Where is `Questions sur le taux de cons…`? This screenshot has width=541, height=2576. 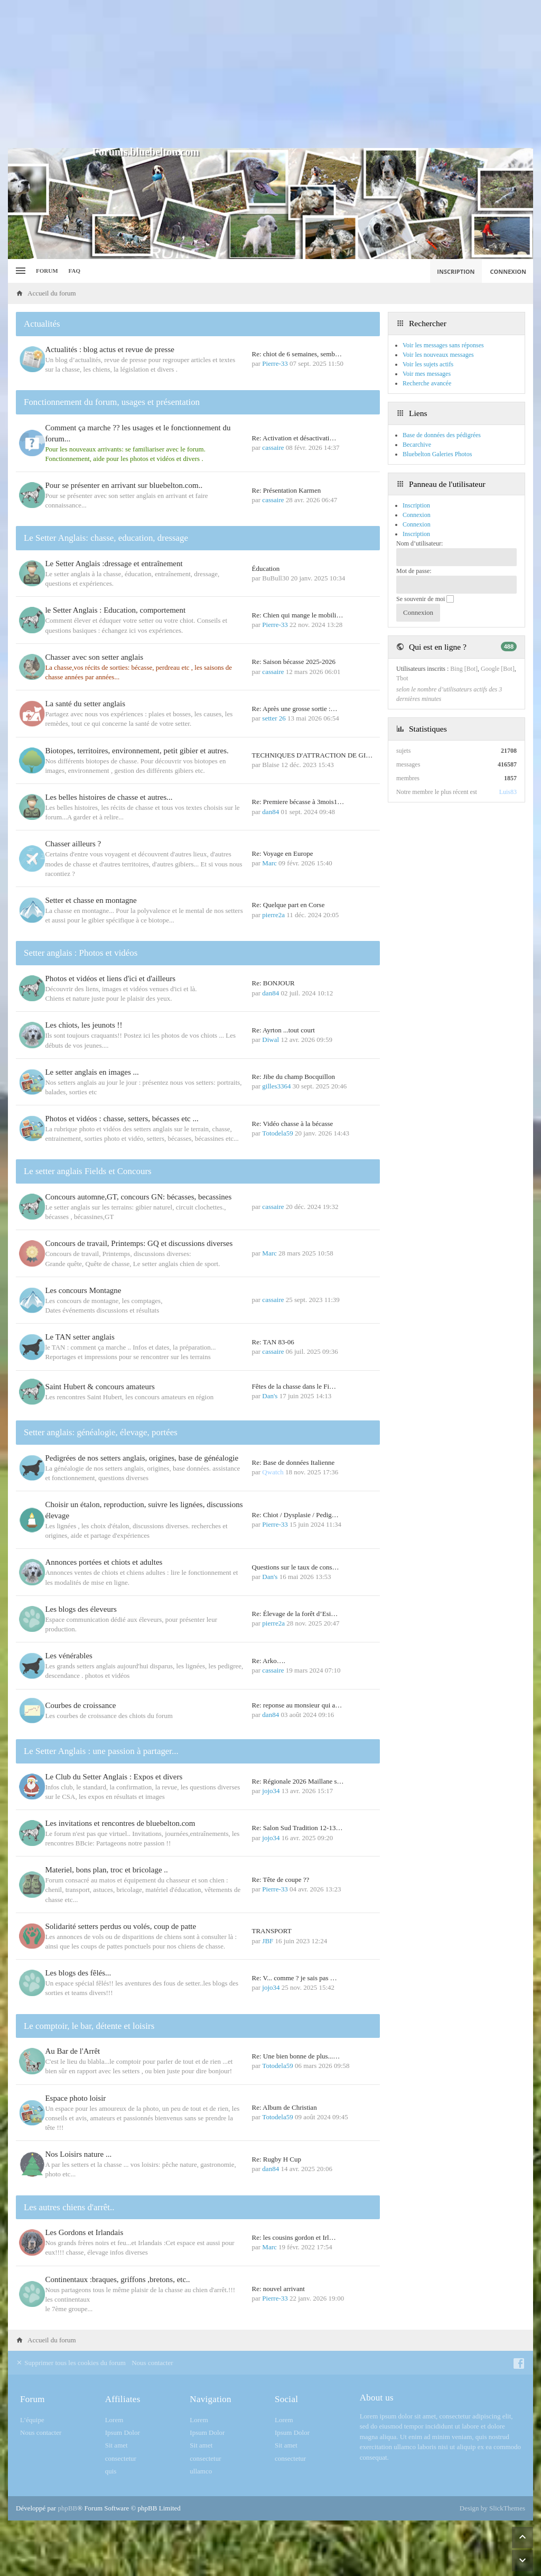
Questions sur le taux de cons… is located at coordinates (295, 1568).